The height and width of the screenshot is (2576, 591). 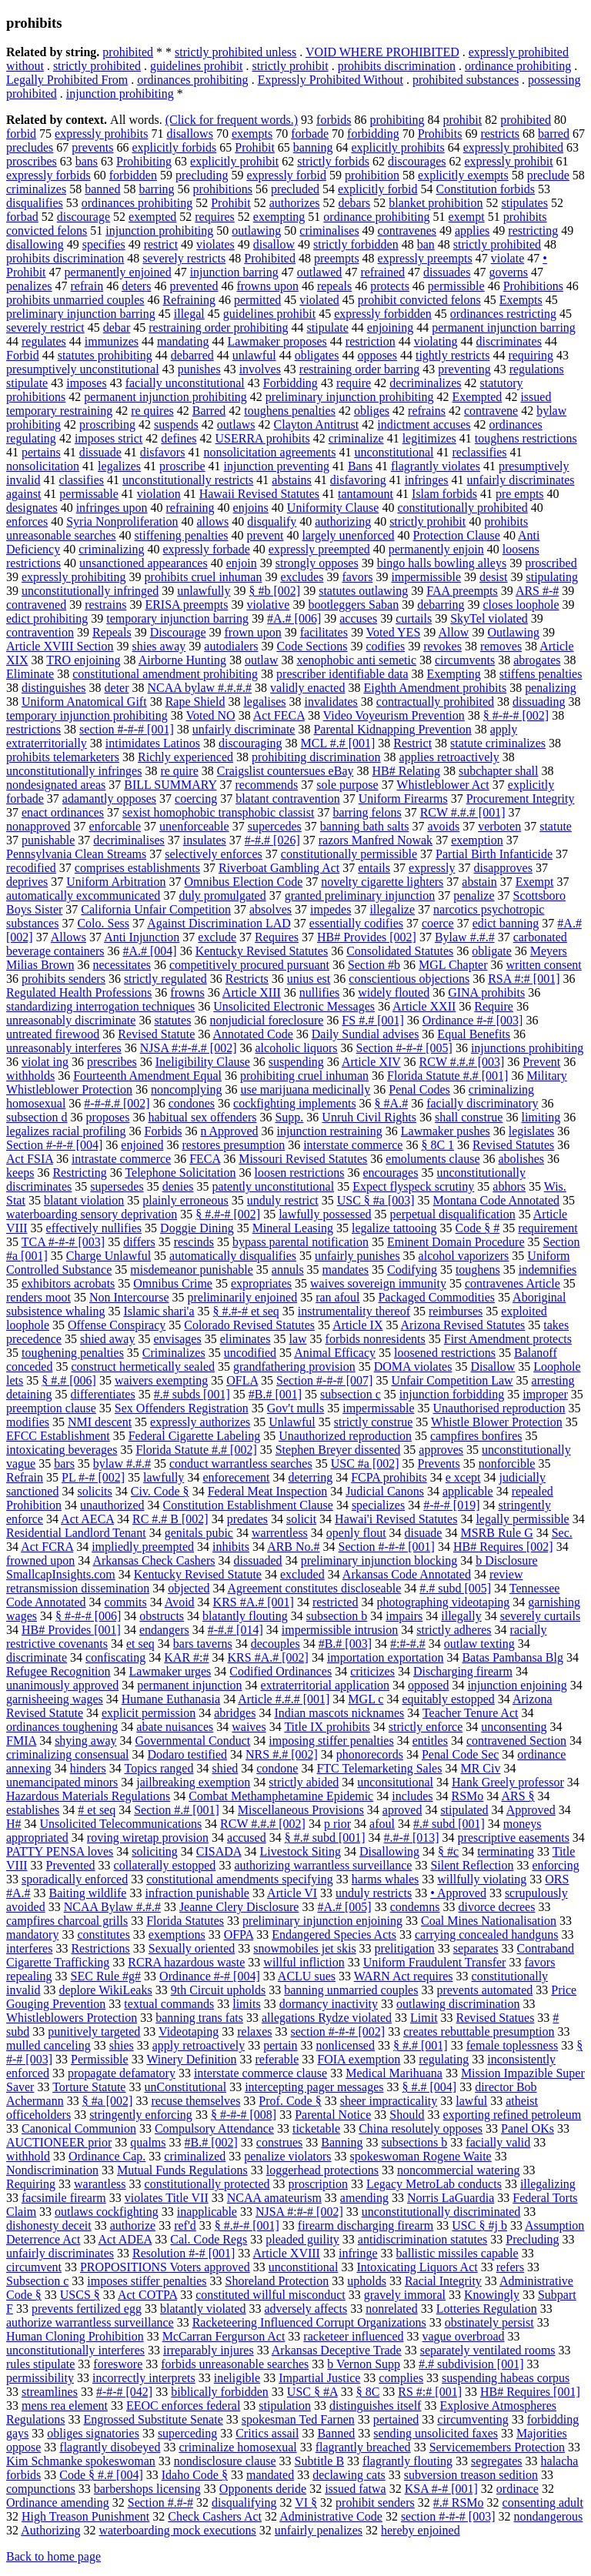 What do you see at coordinates (307, 1976) in the screenshot?
I see `ACLU sues` at bounding box center [307, 1976].